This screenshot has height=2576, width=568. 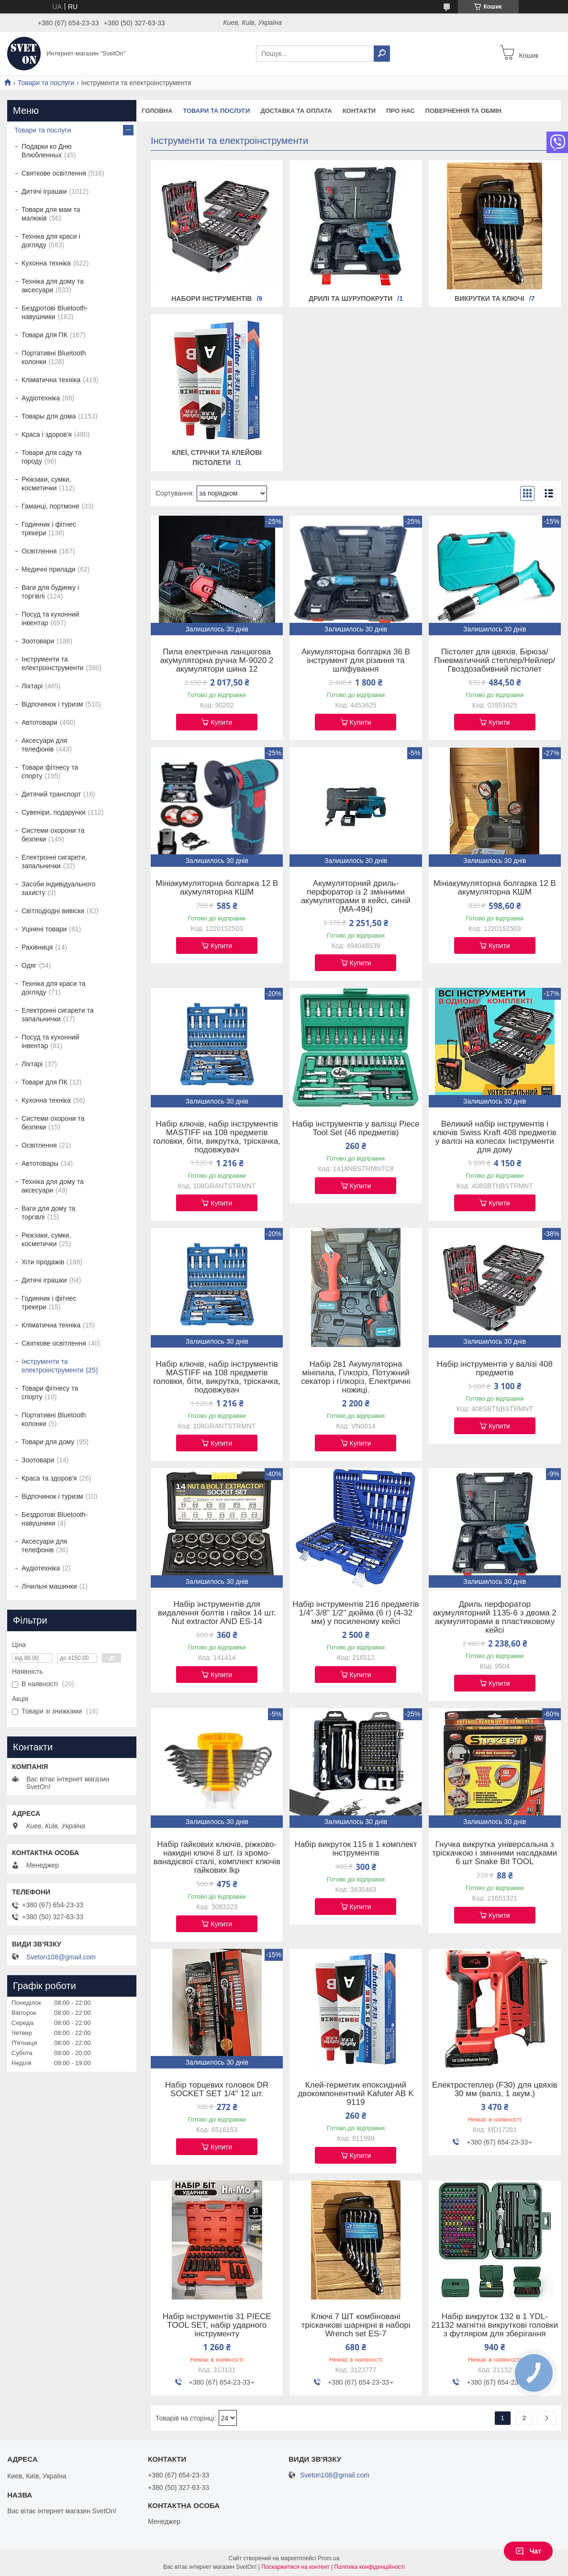 What do you see at coordinates (494, 1853) in the screenshot?
I see `Гнучка викрутка універсальна з тріскачкою і змінними насадками 6 шт Snake Bit TOOL` at bounding box center [494, 1853].